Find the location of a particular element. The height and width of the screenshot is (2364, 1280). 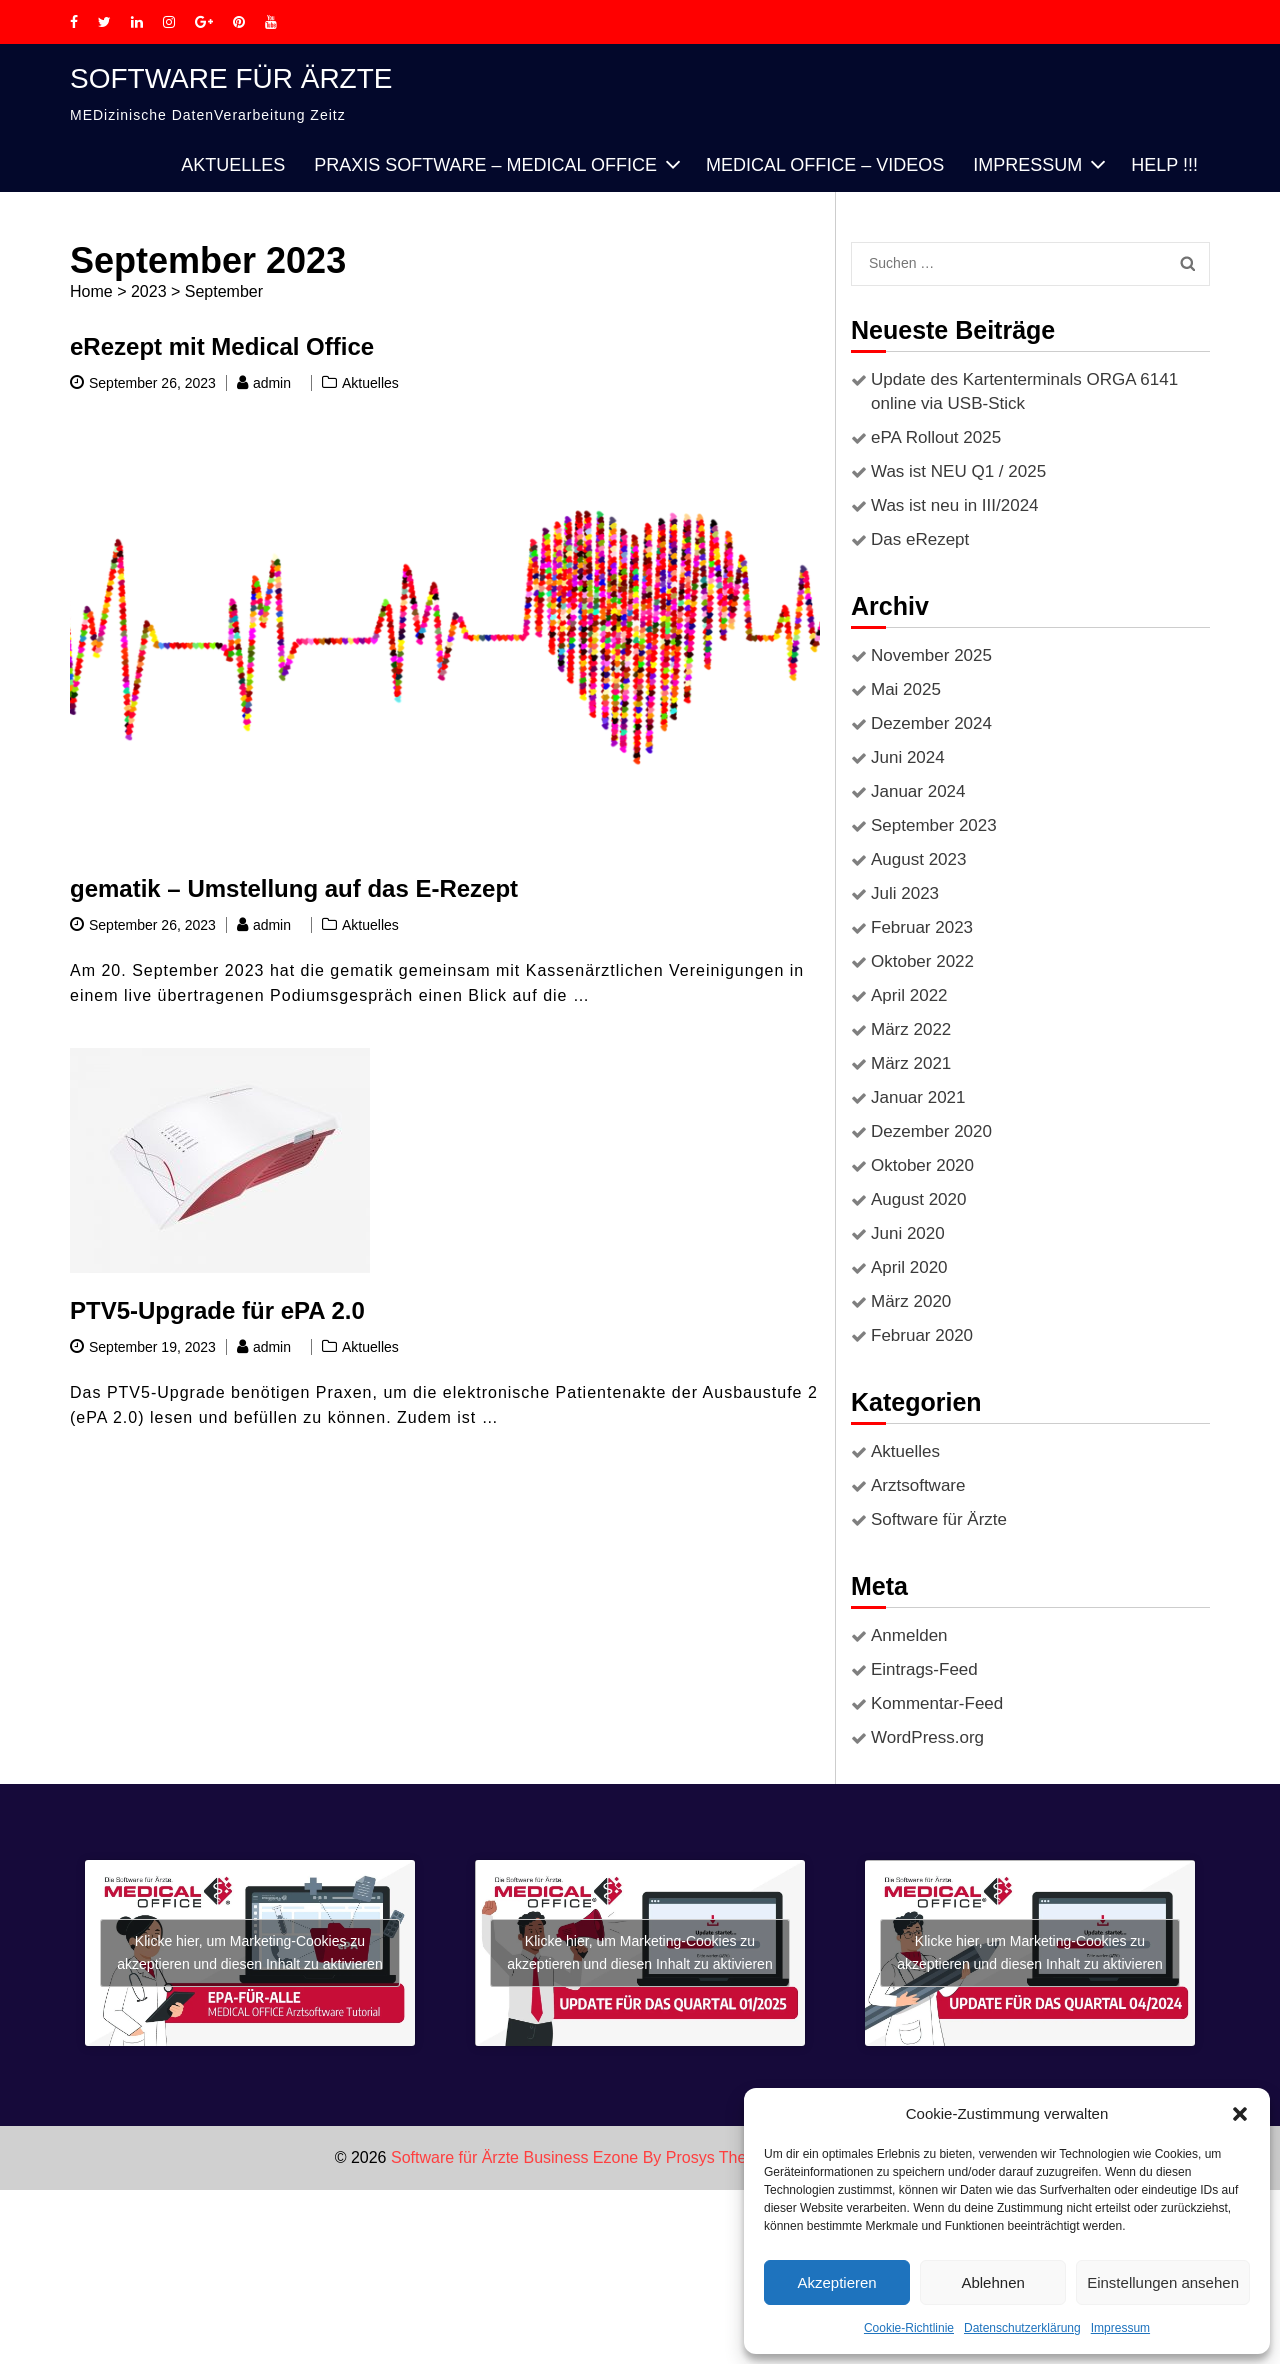

Mai 2025 is located at coordinates (906, 689).